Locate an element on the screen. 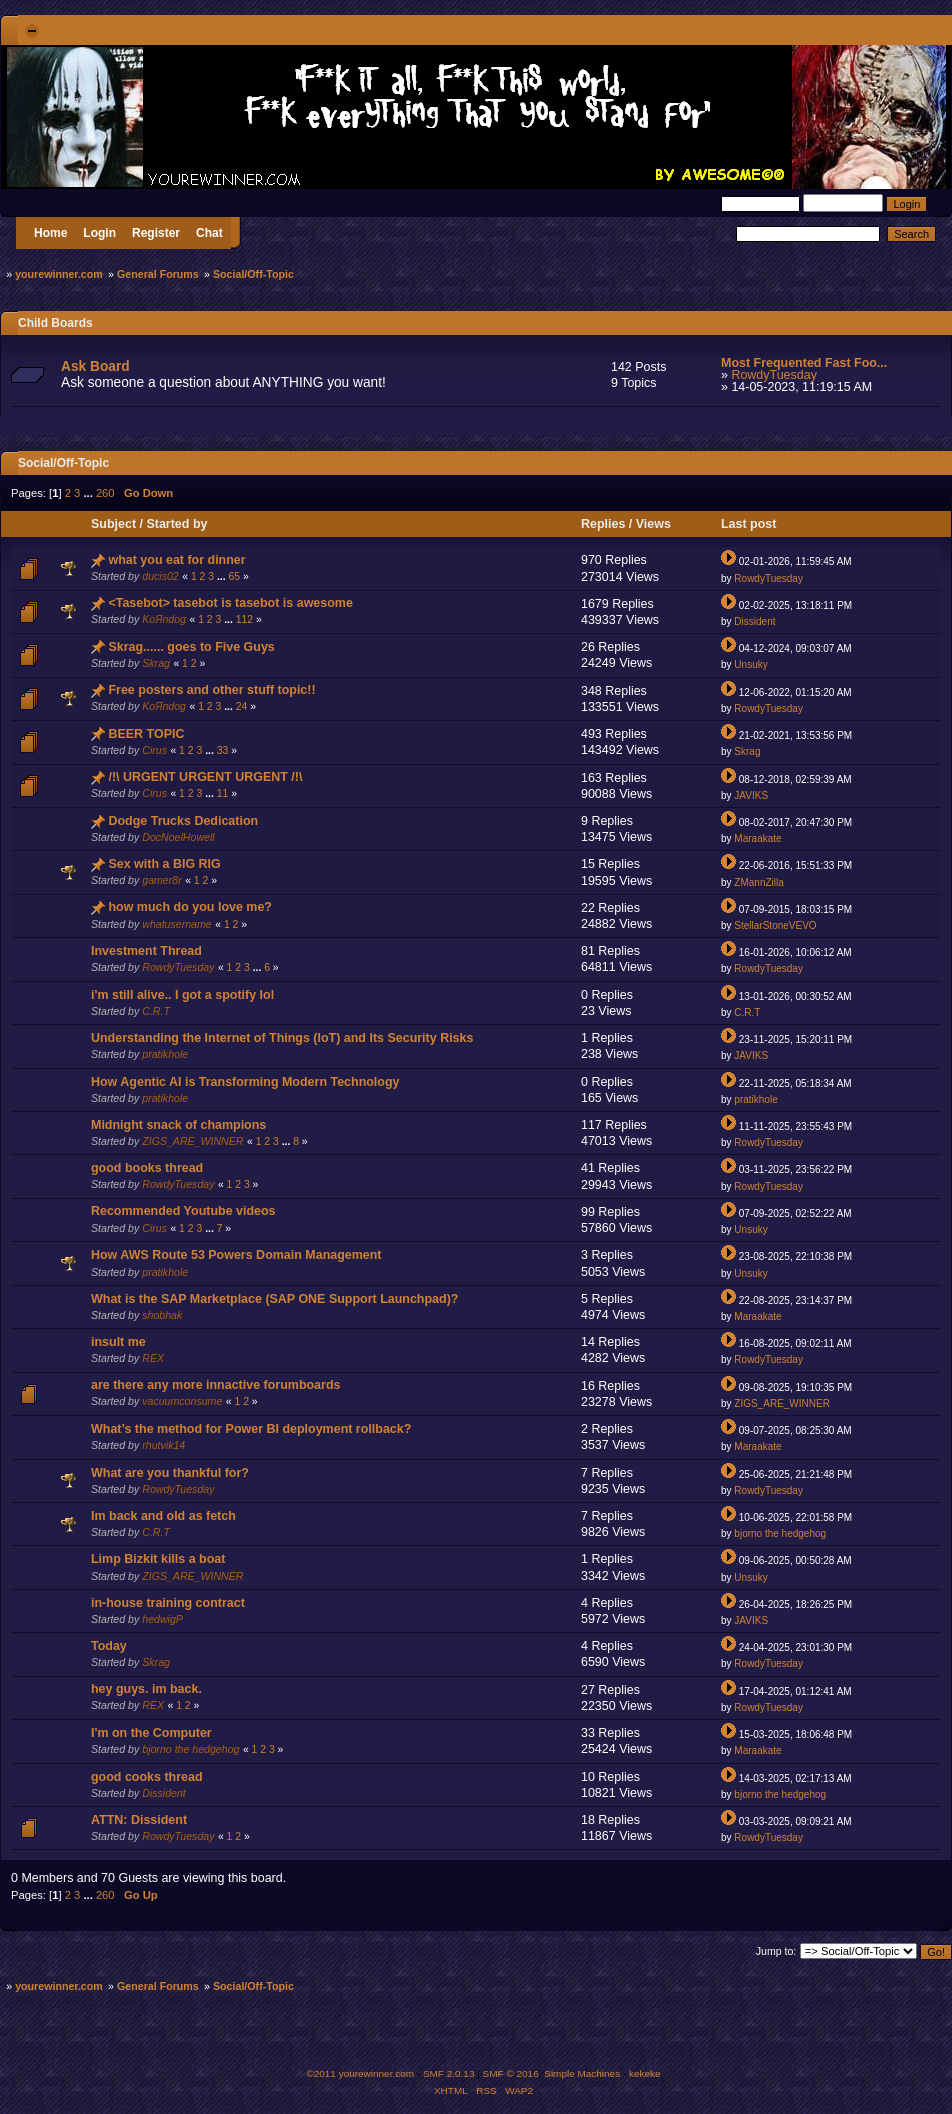  good cooks thread is located at coordinates (147, 1777).